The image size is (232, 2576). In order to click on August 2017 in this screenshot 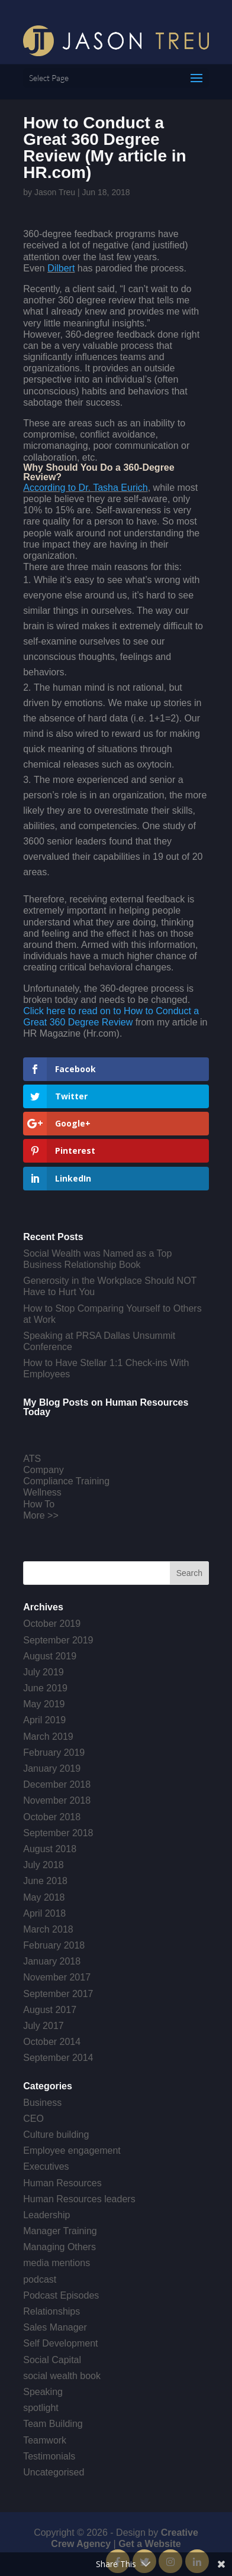, I will do `click(49, 2010)`.